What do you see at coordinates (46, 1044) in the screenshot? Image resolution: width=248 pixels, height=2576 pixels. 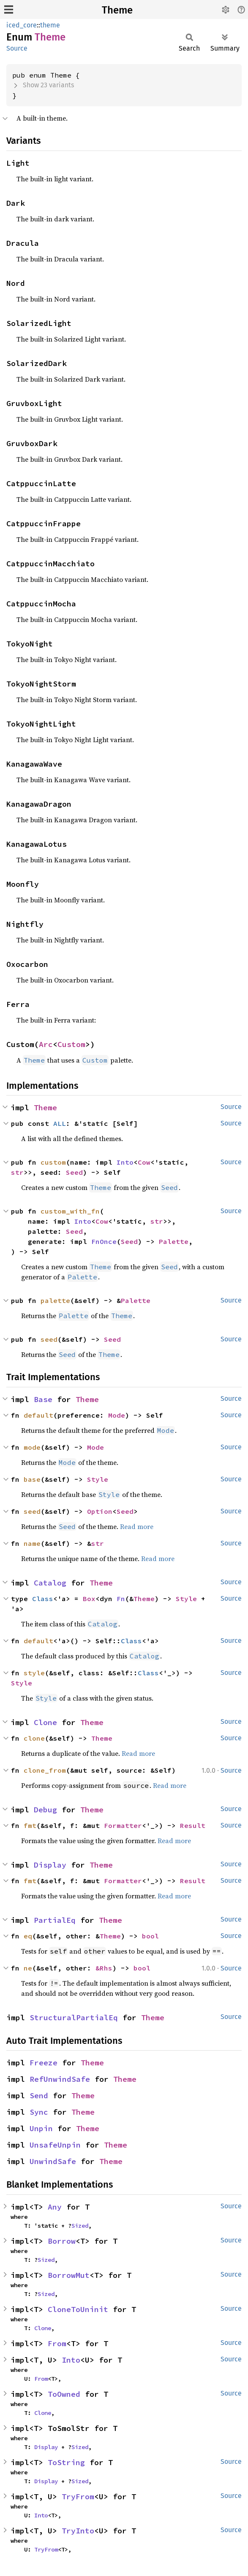 I see `Arc` at bounding box center [46, 1044].